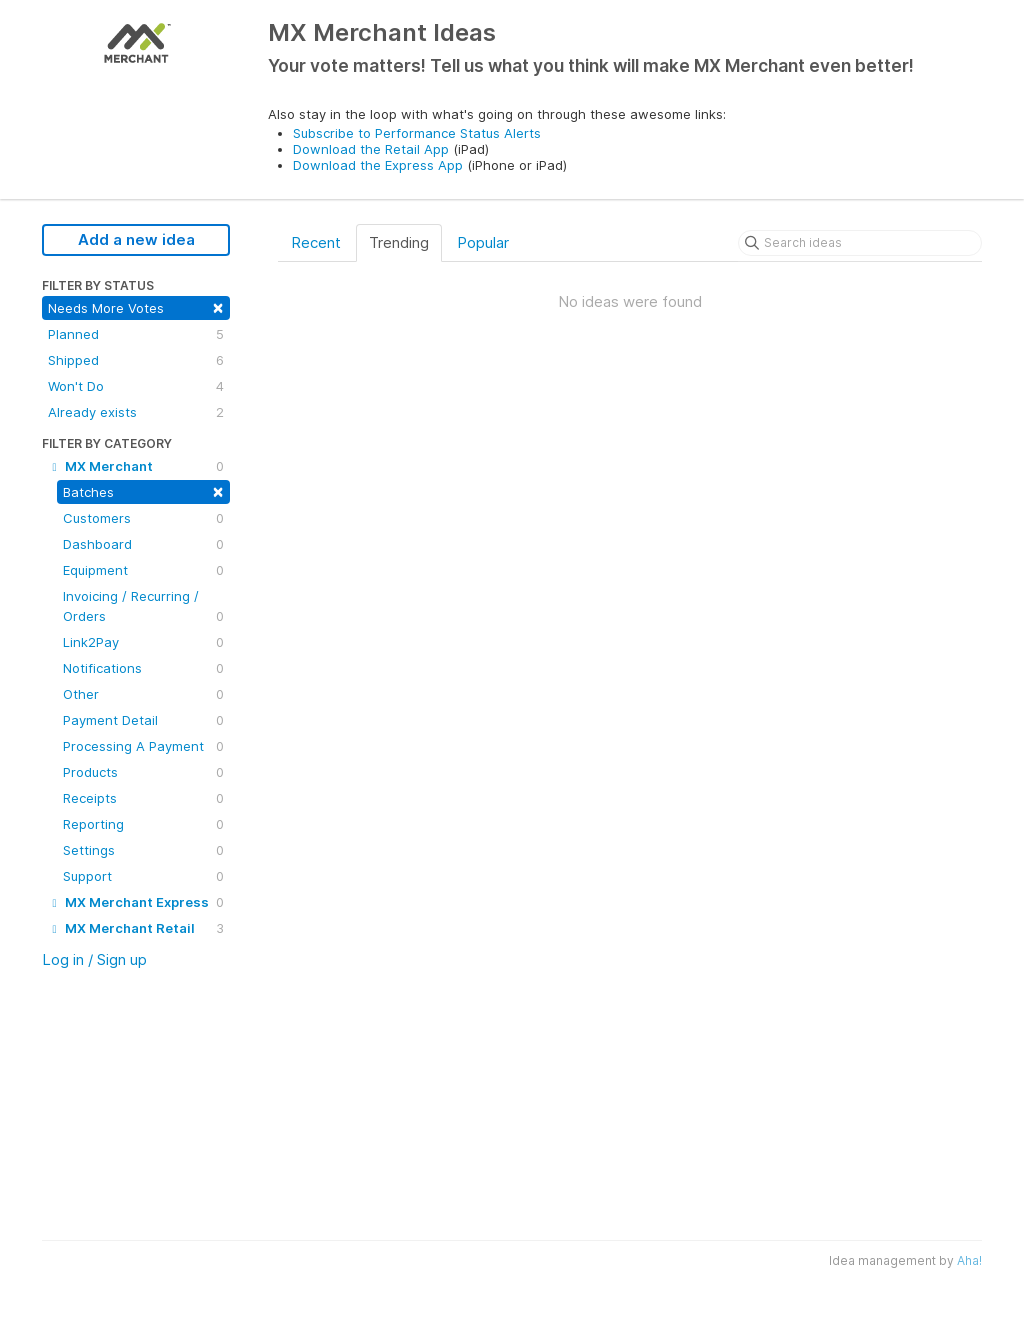 The image size is (1024, 1321). What do you see at coordinates (378, 165) in the screenshot?
I see `Download the Express App` at bounding box center [378, 165].